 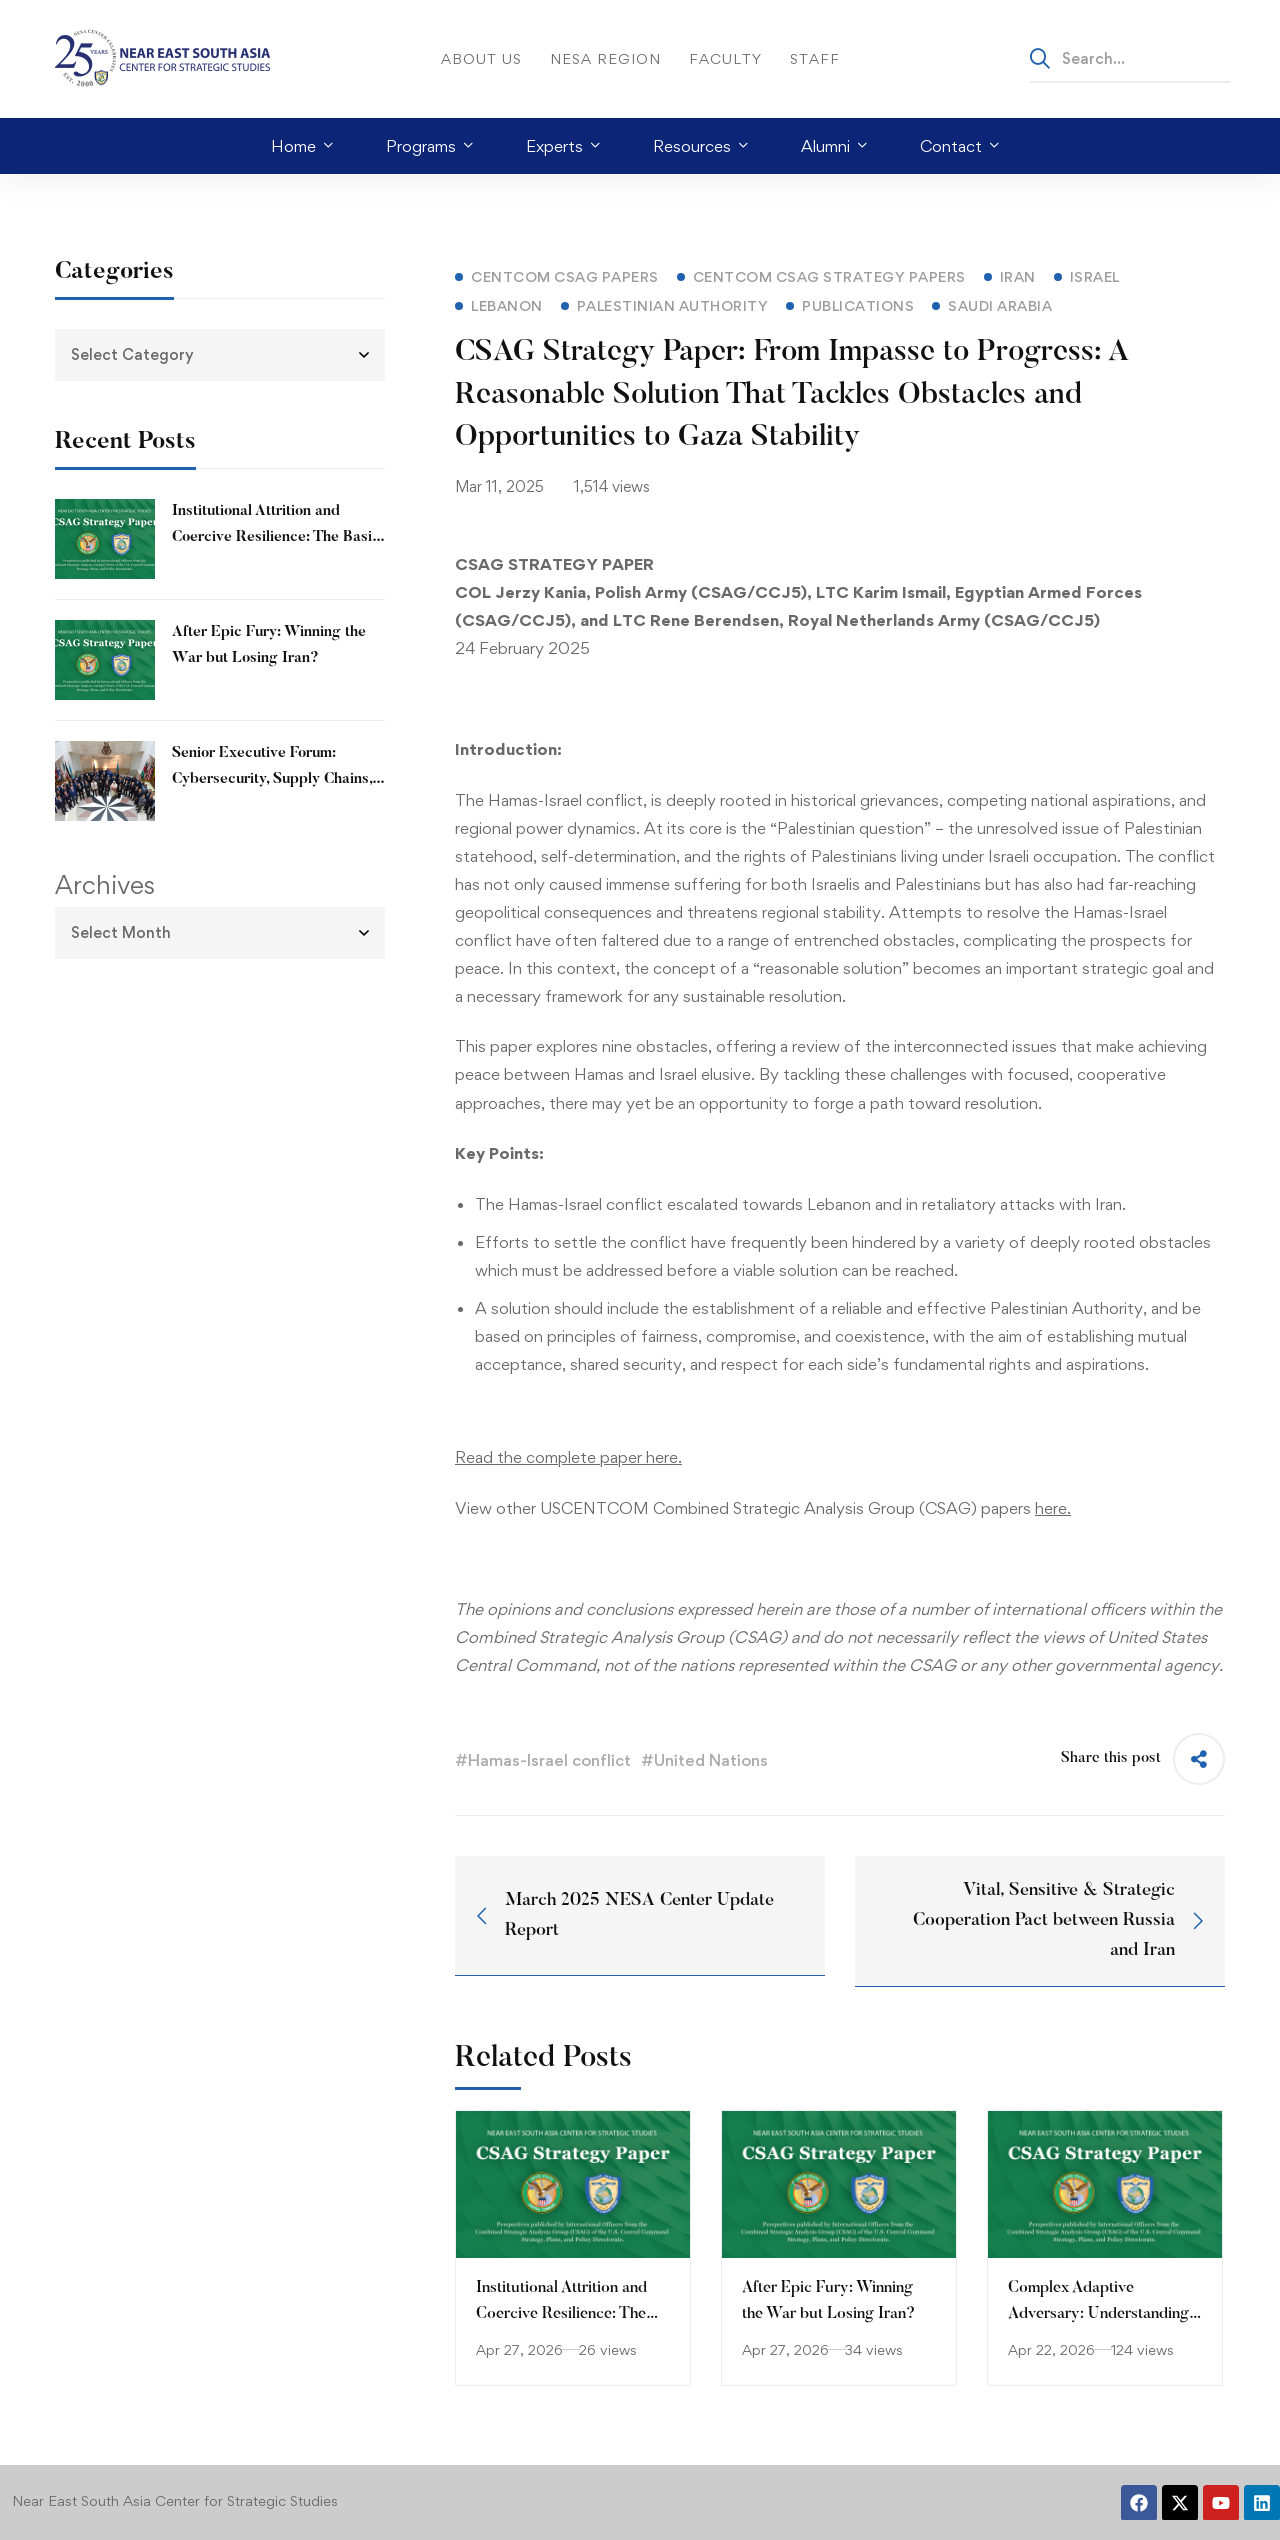 I want to click on Senior Executive Forum: Cybersecurity, Supply Chains, and the Digital Stack, so click(x=272, y=779).